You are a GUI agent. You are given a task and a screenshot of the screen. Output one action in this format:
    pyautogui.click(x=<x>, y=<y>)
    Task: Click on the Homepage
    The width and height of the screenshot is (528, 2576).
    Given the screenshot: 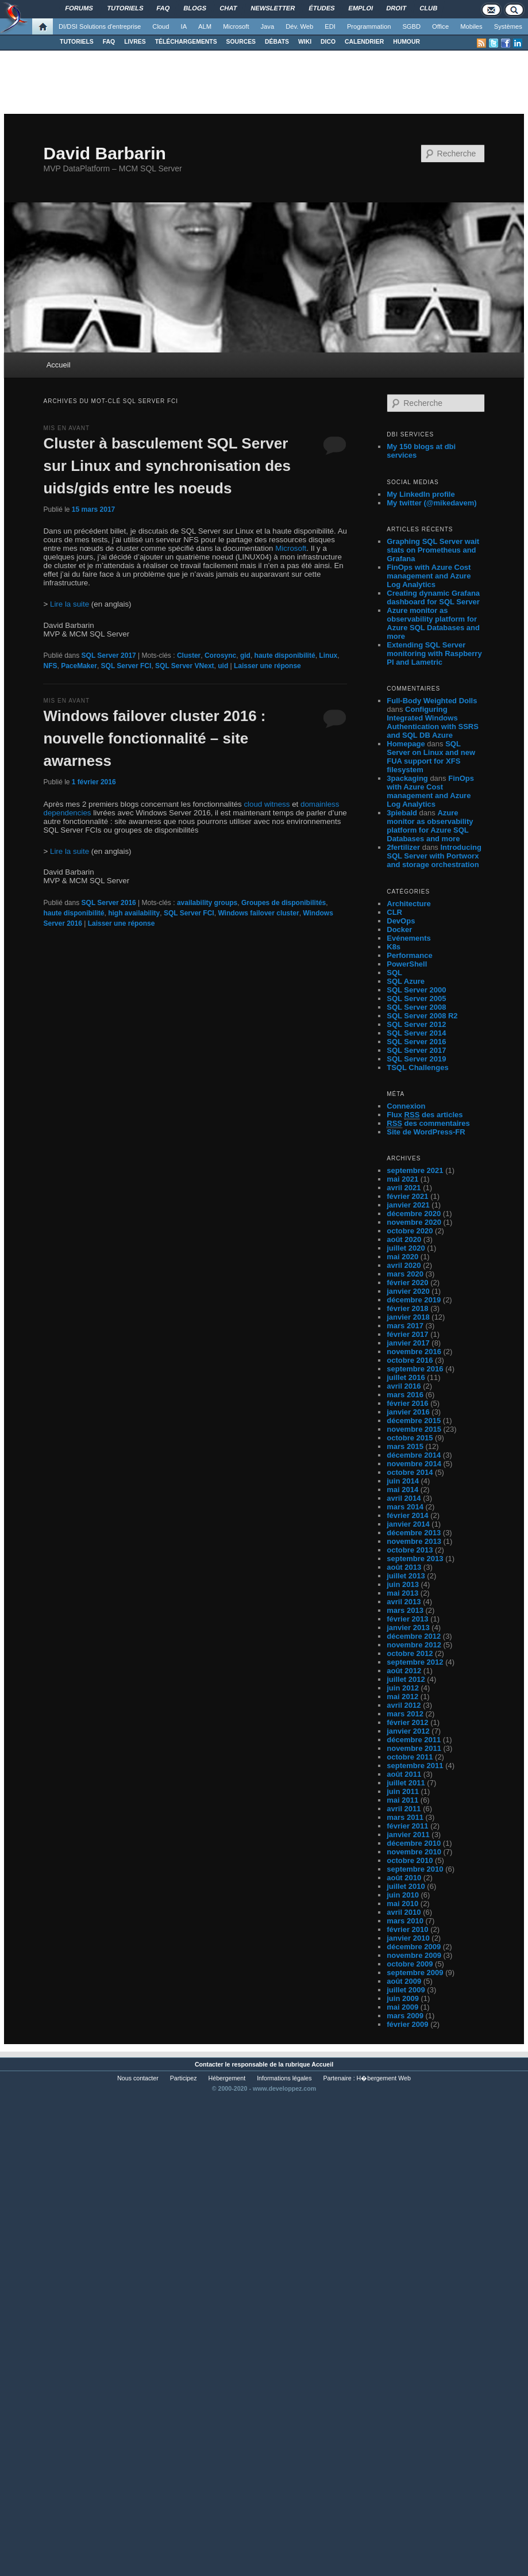 What is the action you would take?
    pyautogui.click(x=406, y=743)
    